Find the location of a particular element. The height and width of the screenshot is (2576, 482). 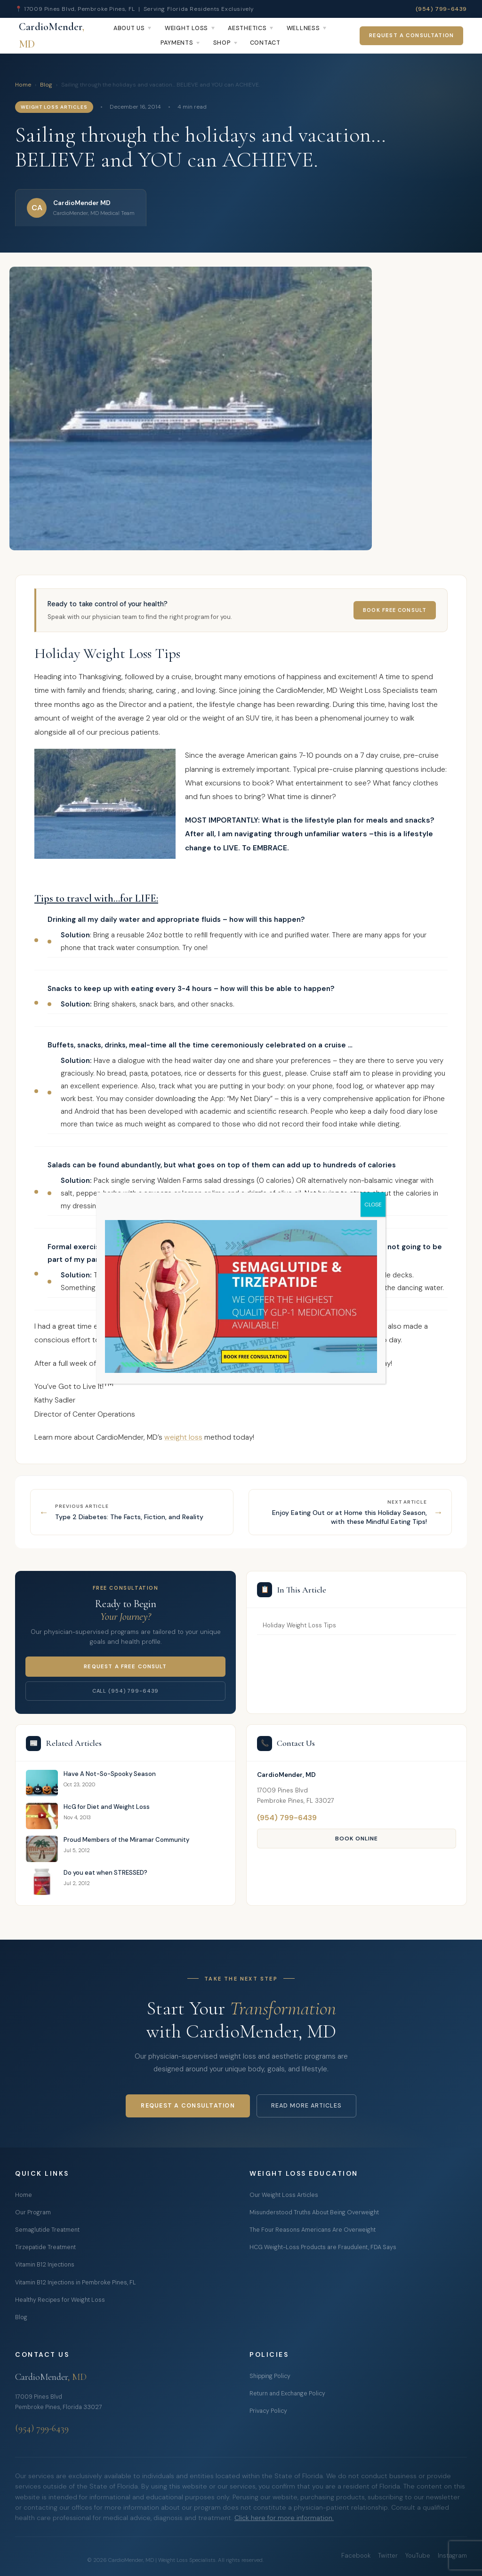

Vitamin B12 Injections is located at coordinates (44, 2264).